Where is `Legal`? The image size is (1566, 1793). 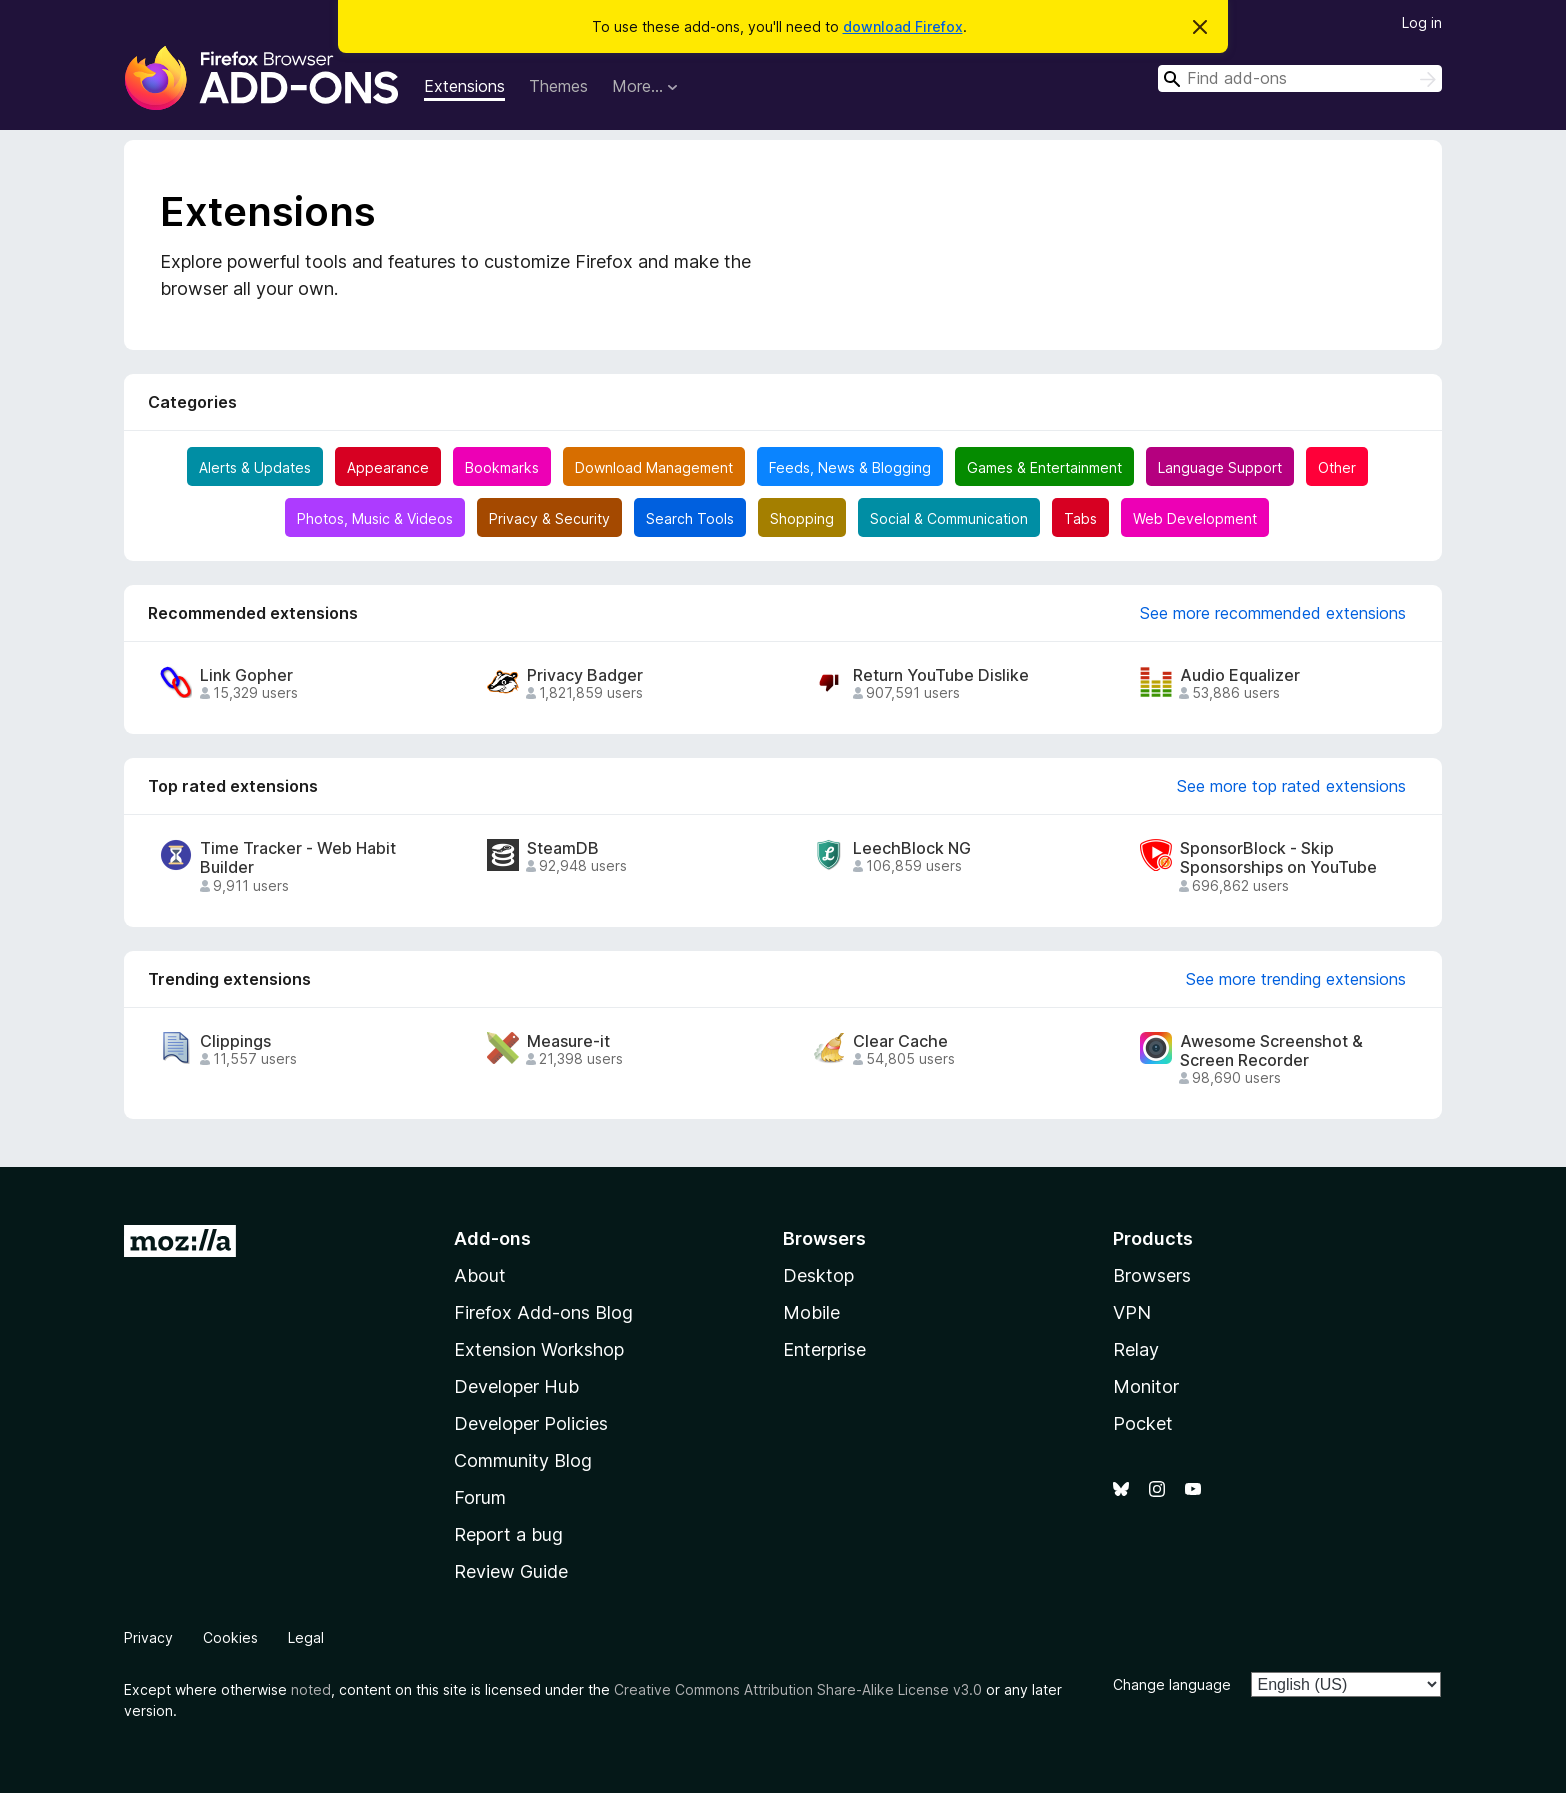
Legal is located at coordinates (306, 1637).